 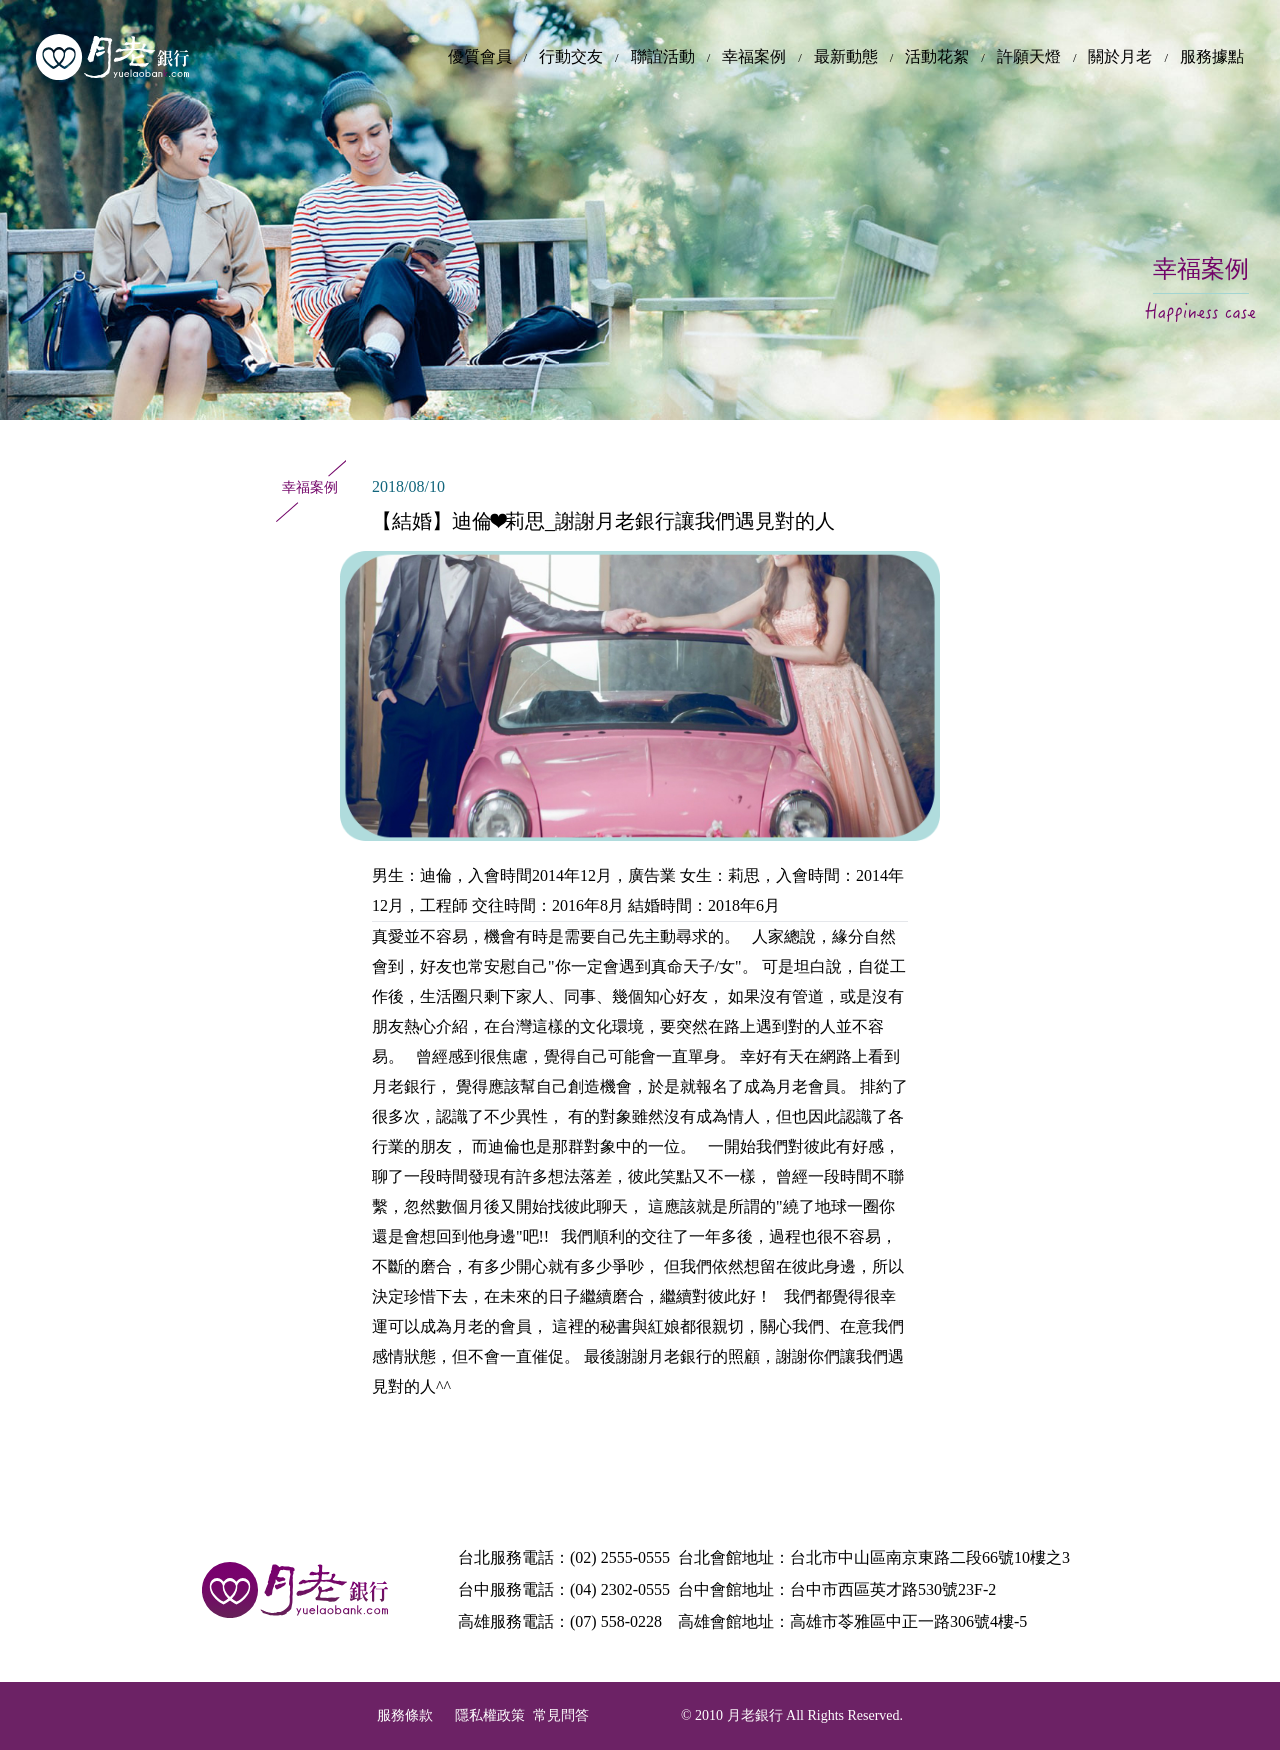 What do you see at coordinates (480, 56) in the screenshot?
I see `優質會員` at bounding box center [480, 56].